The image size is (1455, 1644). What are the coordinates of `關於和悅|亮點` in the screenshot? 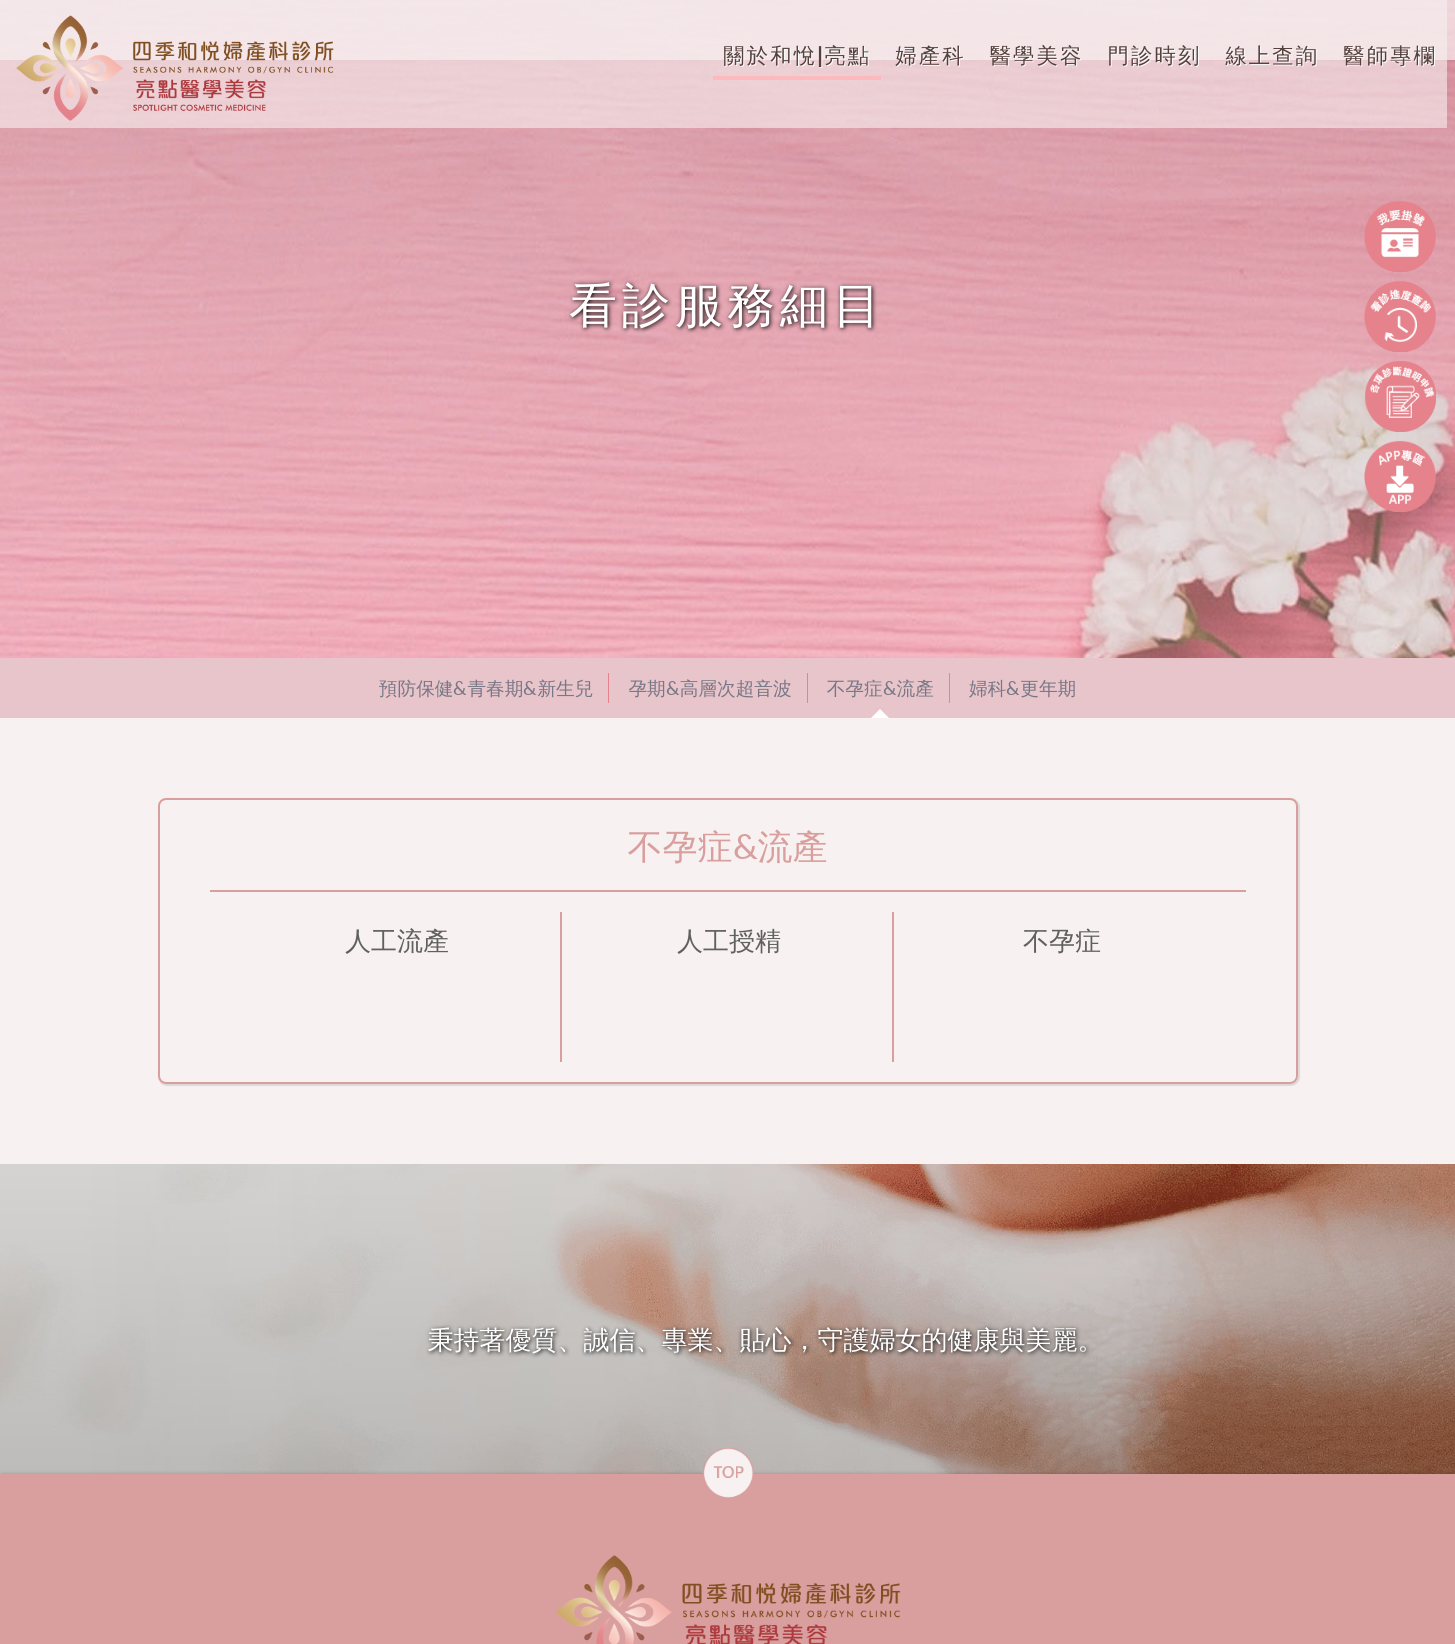 It's located at (785, 55).